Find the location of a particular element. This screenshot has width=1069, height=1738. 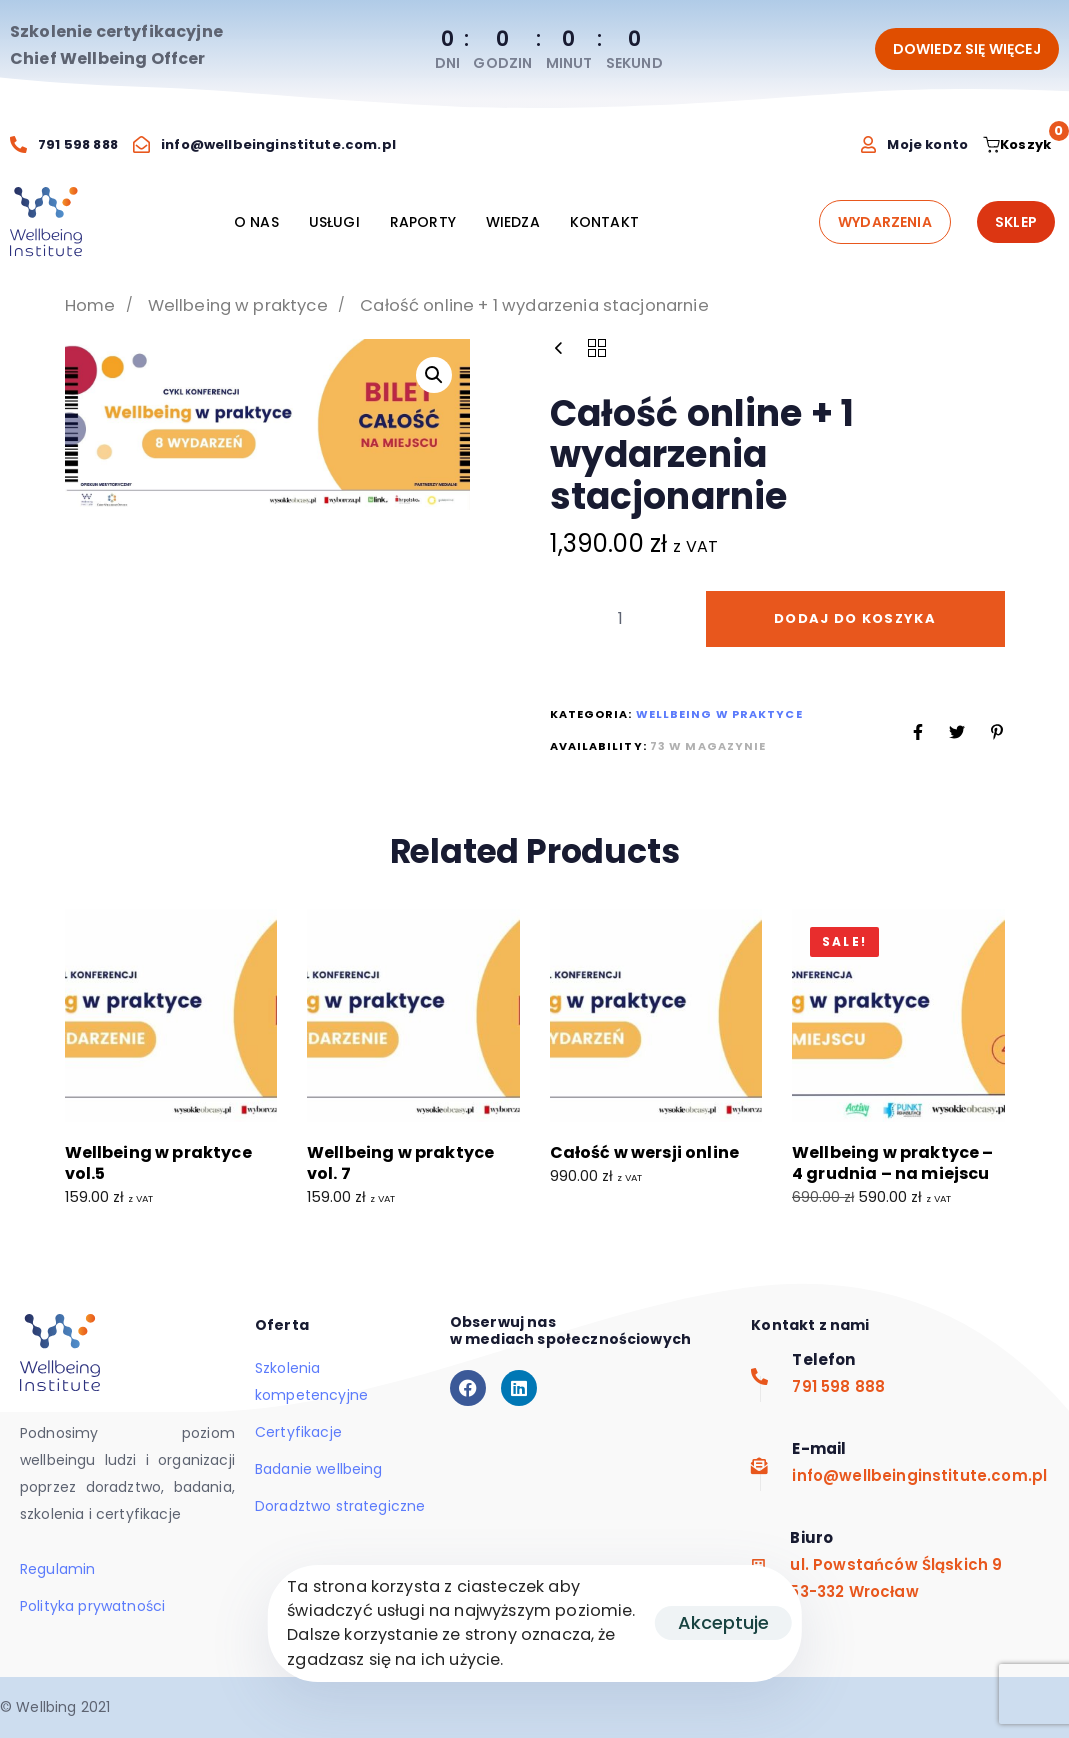

RAPORTY is located at coordinates (423, 222).